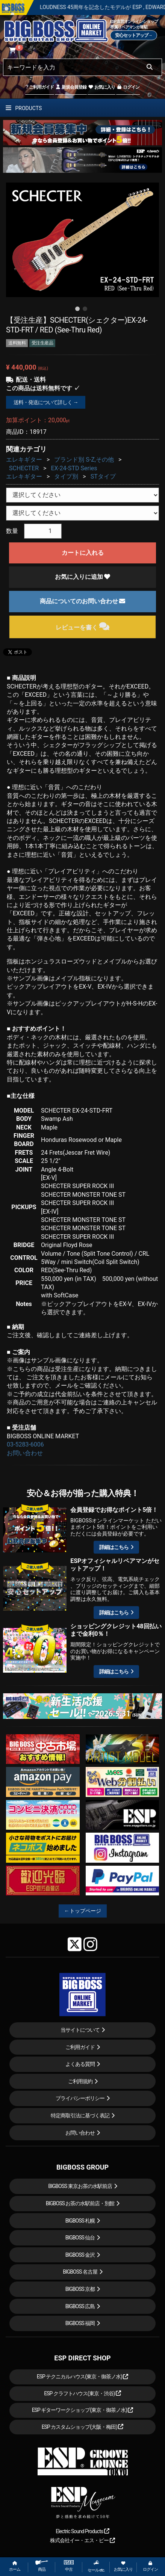  I want to click on よくある質問, so click(80, 2064).